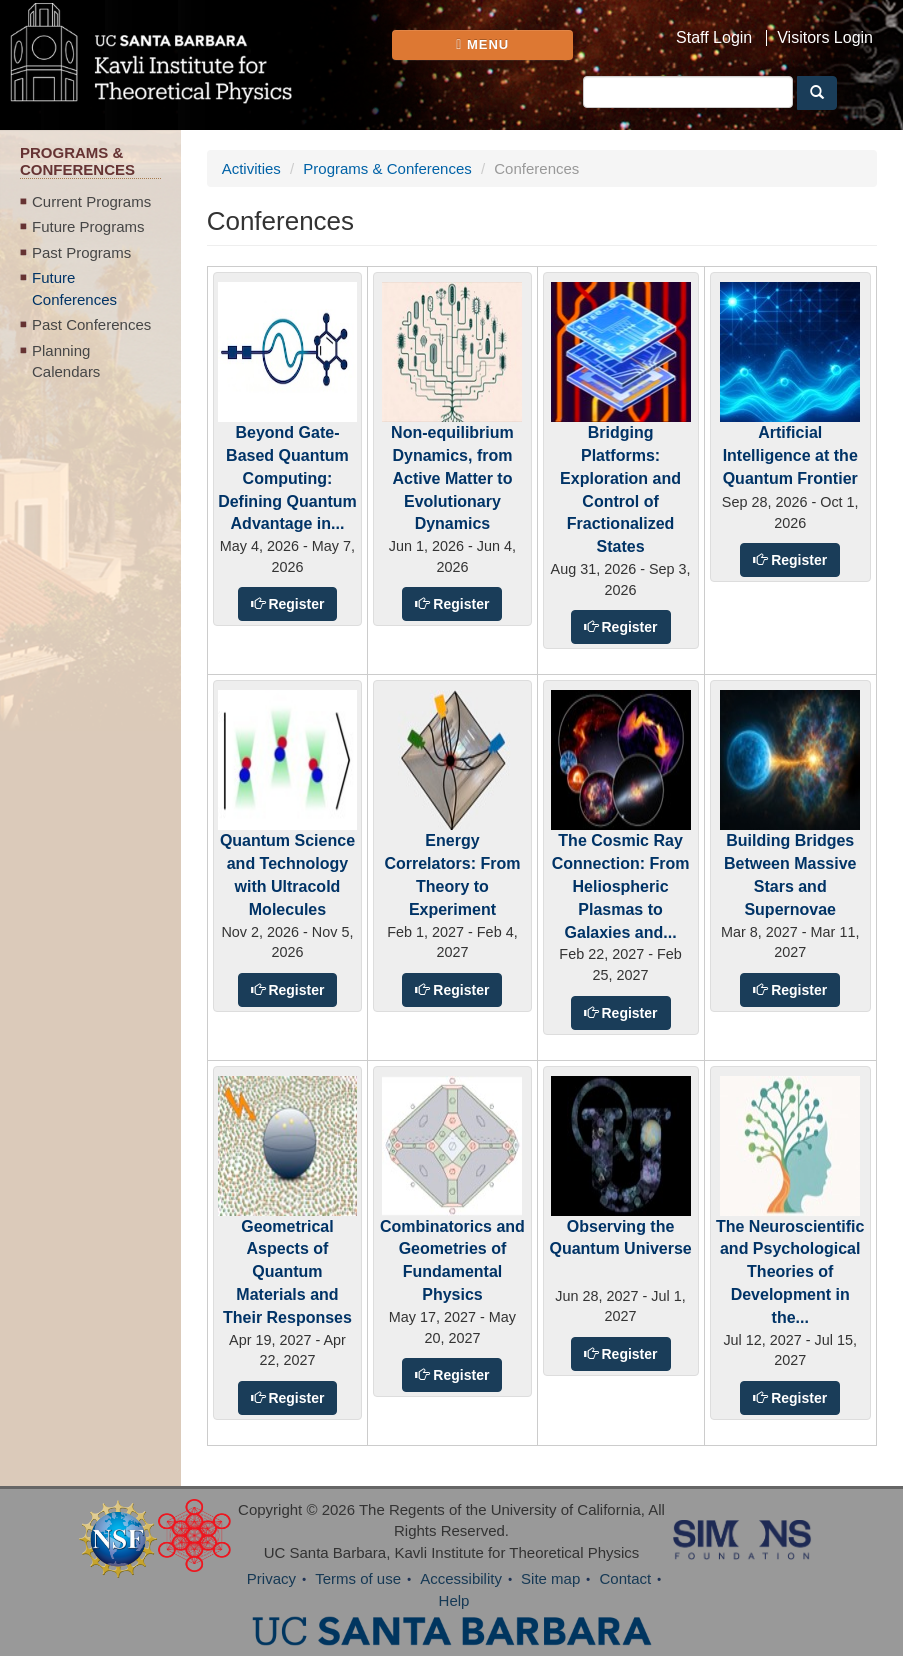 Image resolution: width=903 pixels, height=1656 pixels. I want to click on Help, so click(454, 1600).